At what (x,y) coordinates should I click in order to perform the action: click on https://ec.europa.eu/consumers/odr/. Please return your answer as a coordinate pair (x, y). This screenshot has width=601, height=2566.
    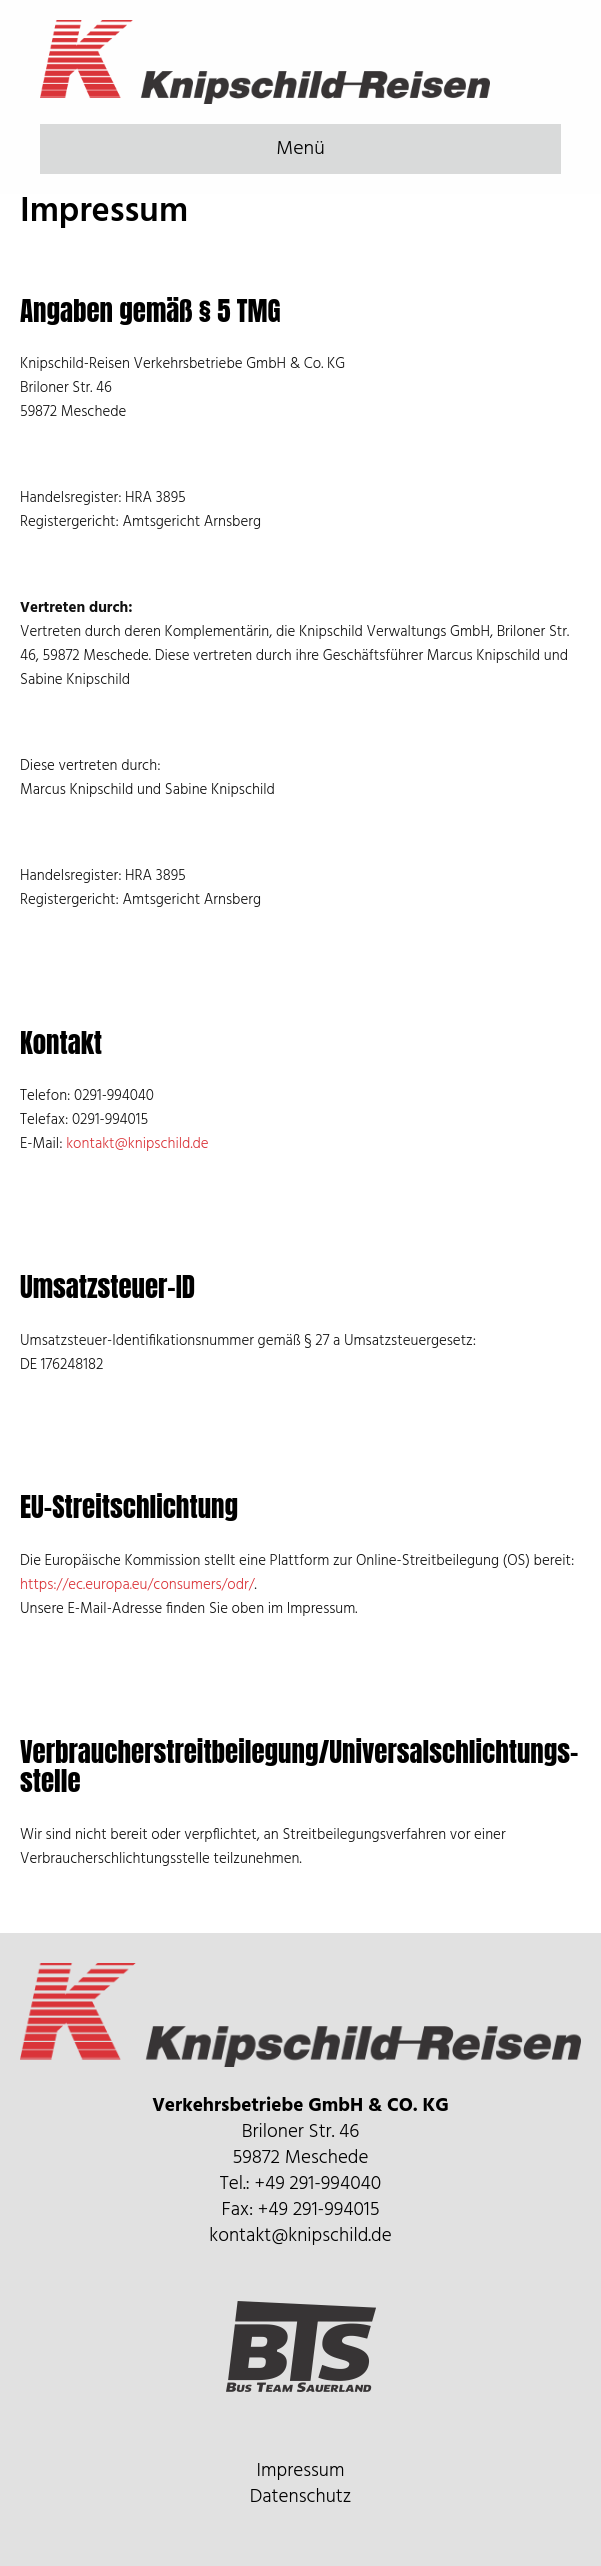
    Looking at the image, I should click on (137, 1585).